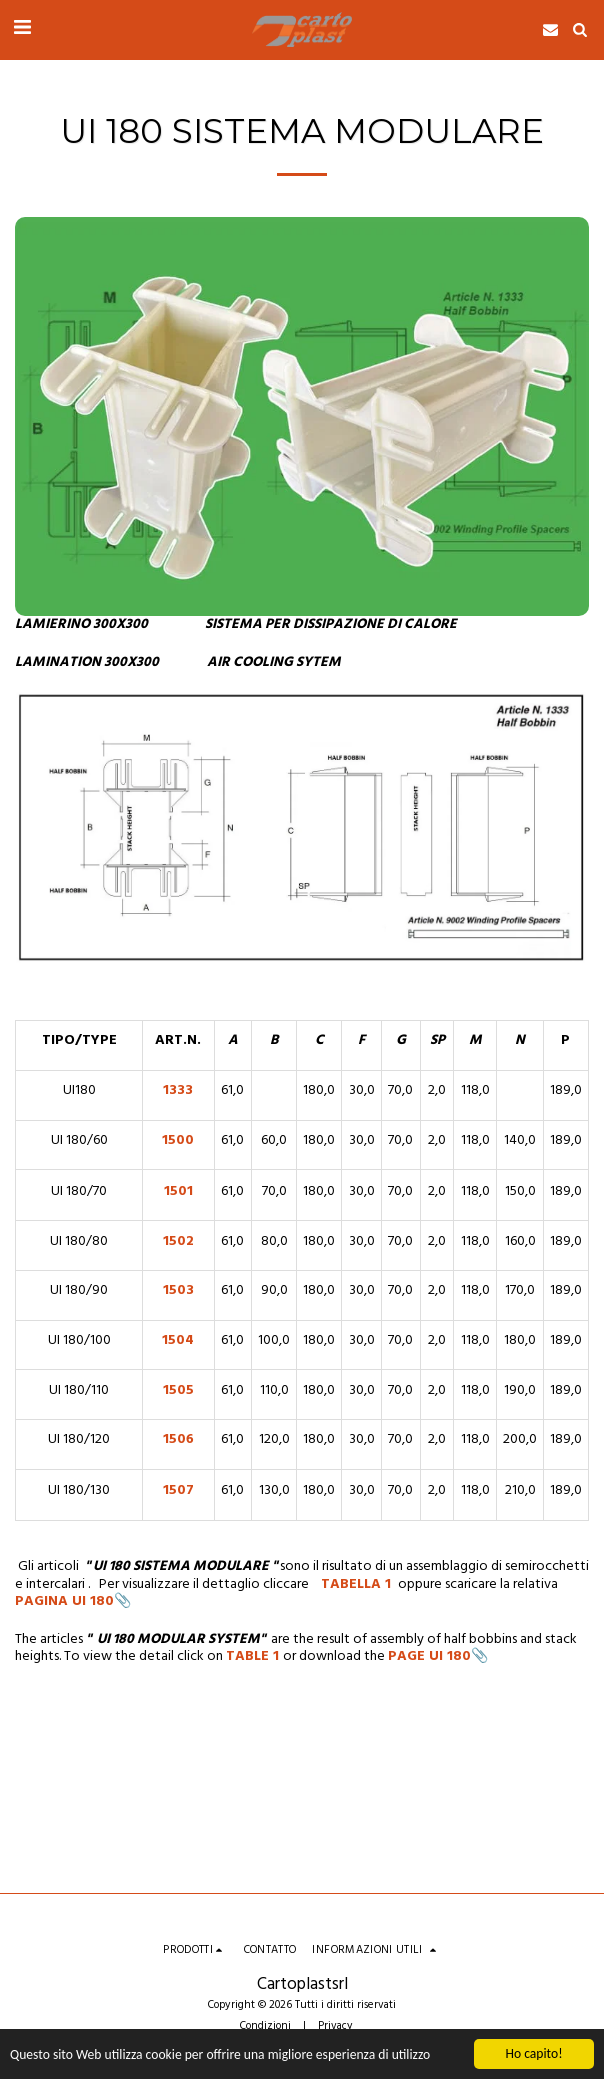 The height and width of the screenshot is (2079, 604). Describe the element at coordinates (429, 1656) in the screenshot. I see `PAGE UI 180` at that location.